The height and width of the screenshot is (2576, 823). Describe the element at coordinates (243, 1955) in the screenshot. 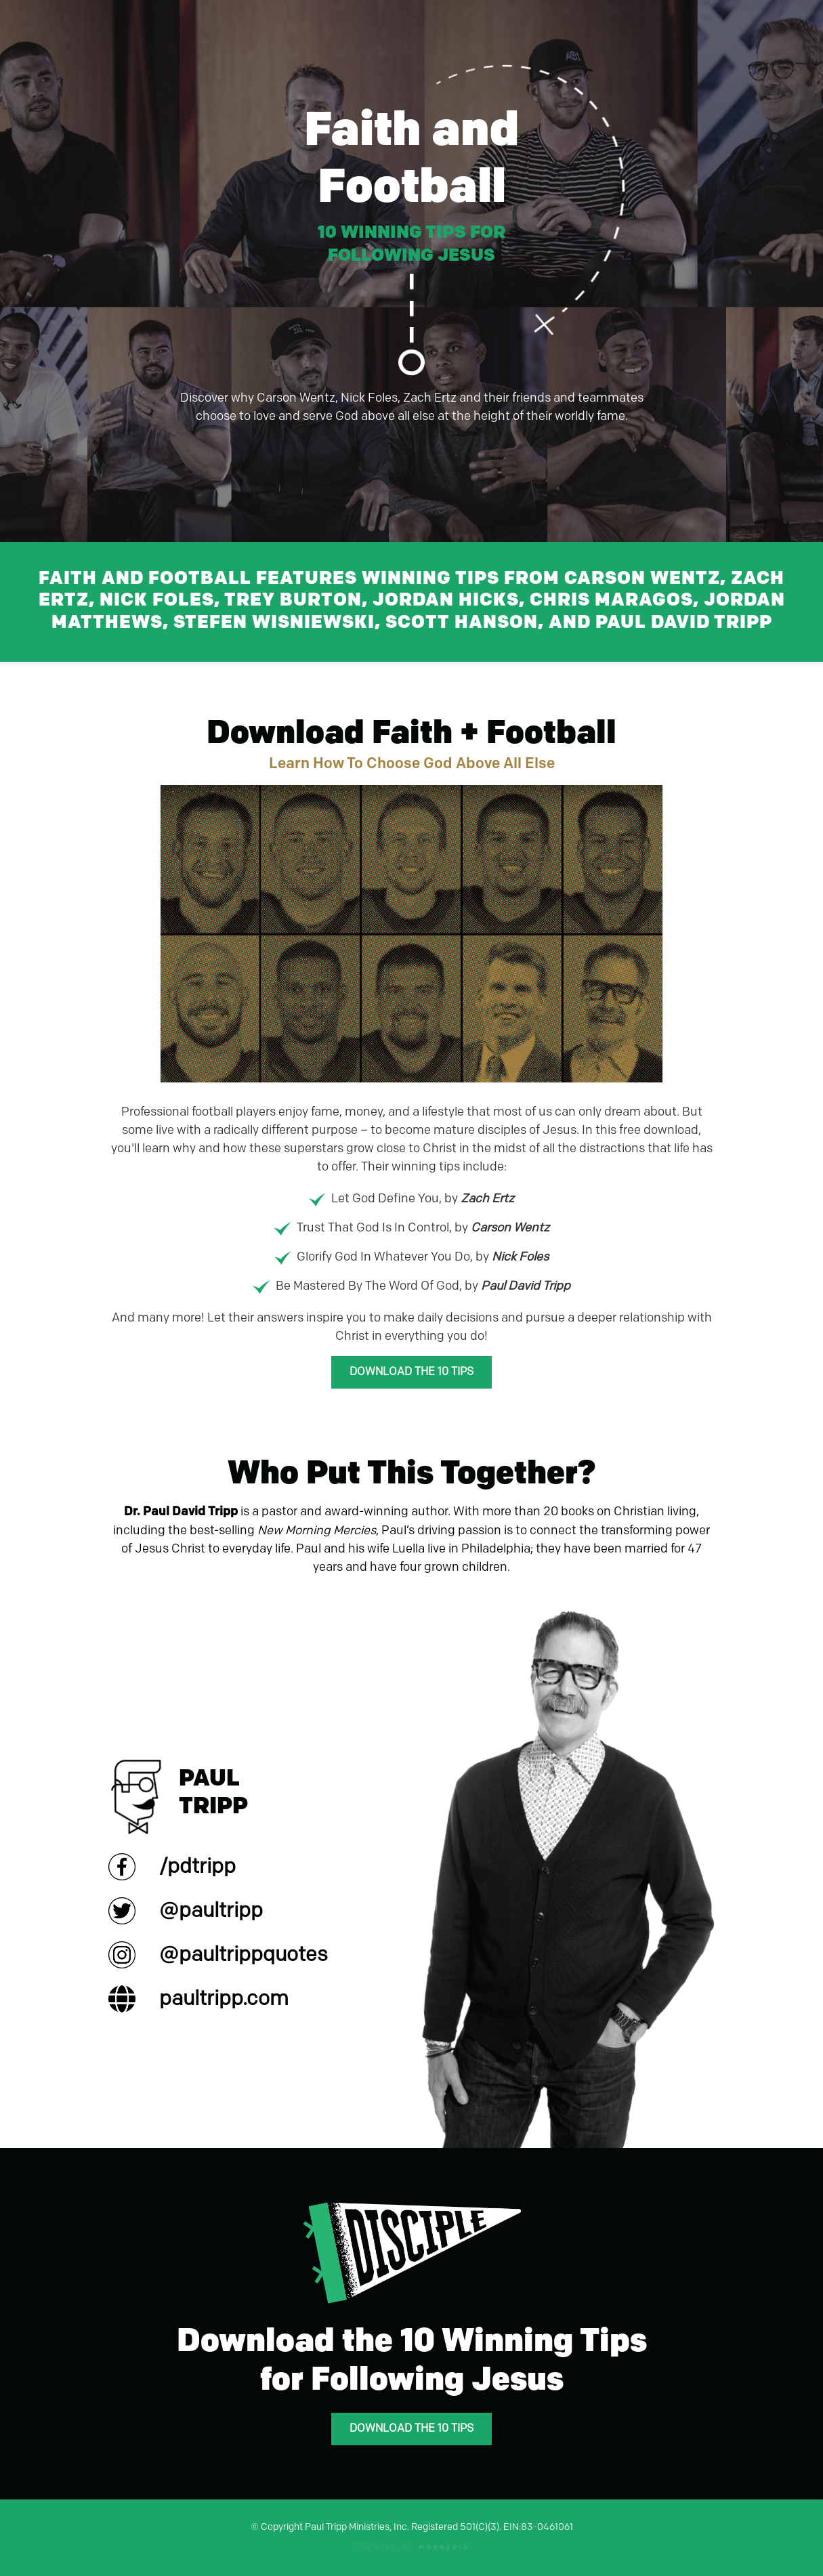

I see `@paultrippquotes` at that location.